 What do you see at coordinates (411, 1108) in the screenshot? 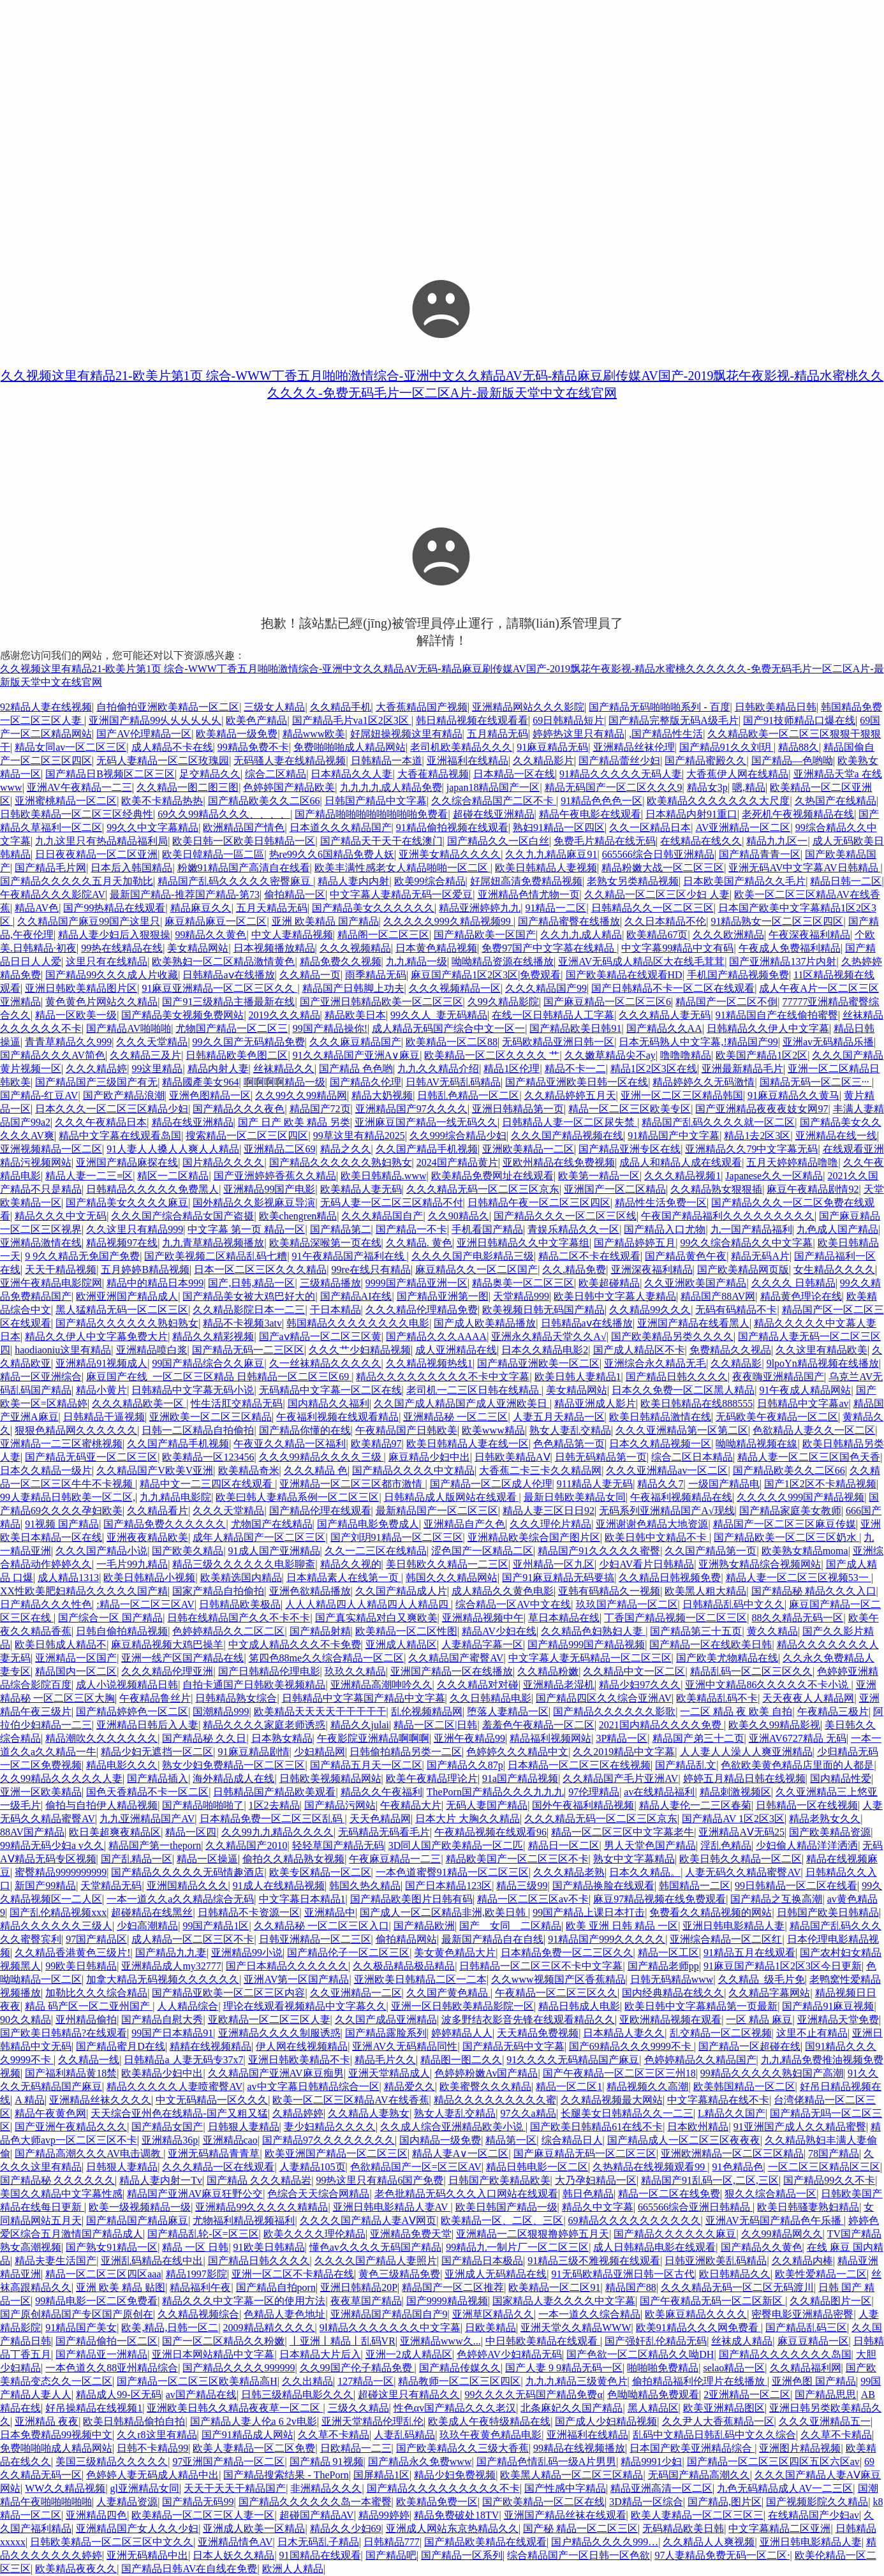
I see `亚洲精品国产97久久久久` at bounding box center [411, 1108].